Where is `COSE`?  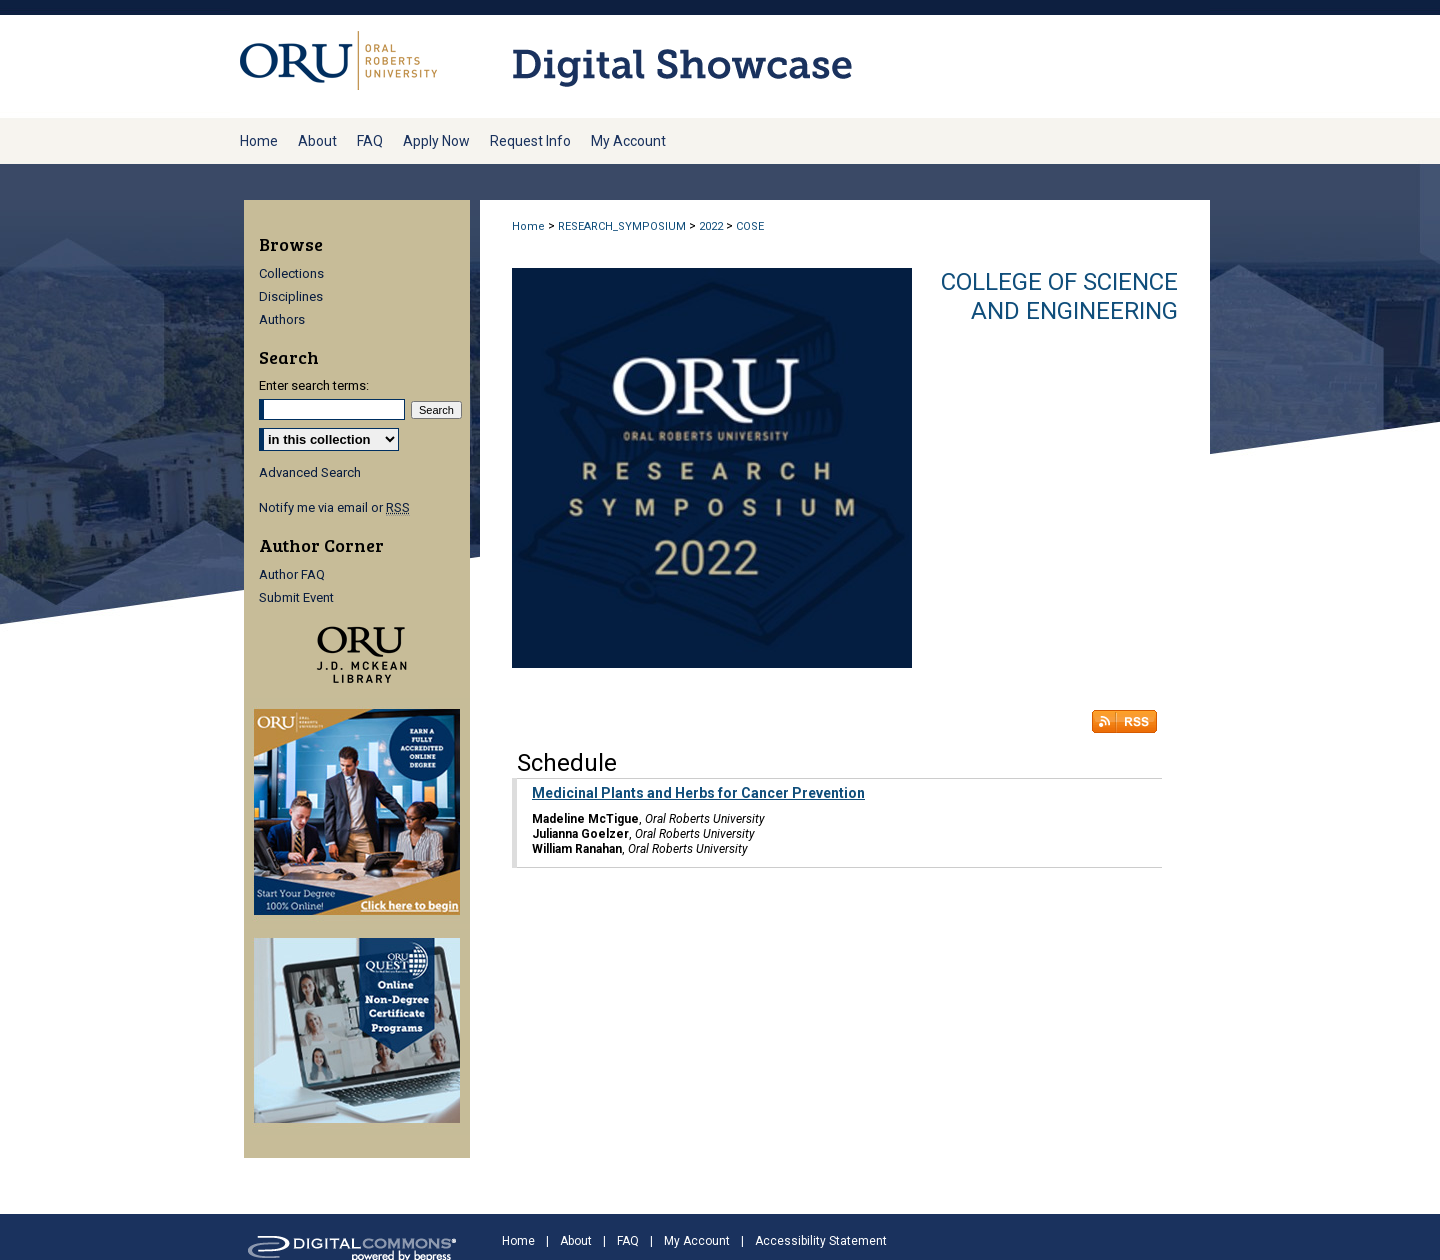
COSE is located at coordinates (750, 226).